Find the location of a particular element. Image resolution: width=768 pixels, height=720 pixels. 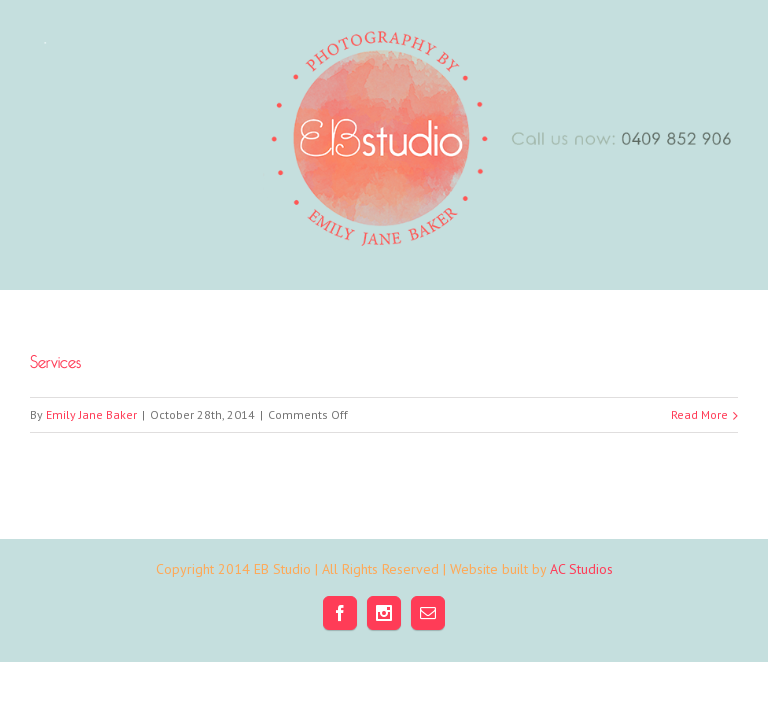

Read More is located at coordinates (699, 414).